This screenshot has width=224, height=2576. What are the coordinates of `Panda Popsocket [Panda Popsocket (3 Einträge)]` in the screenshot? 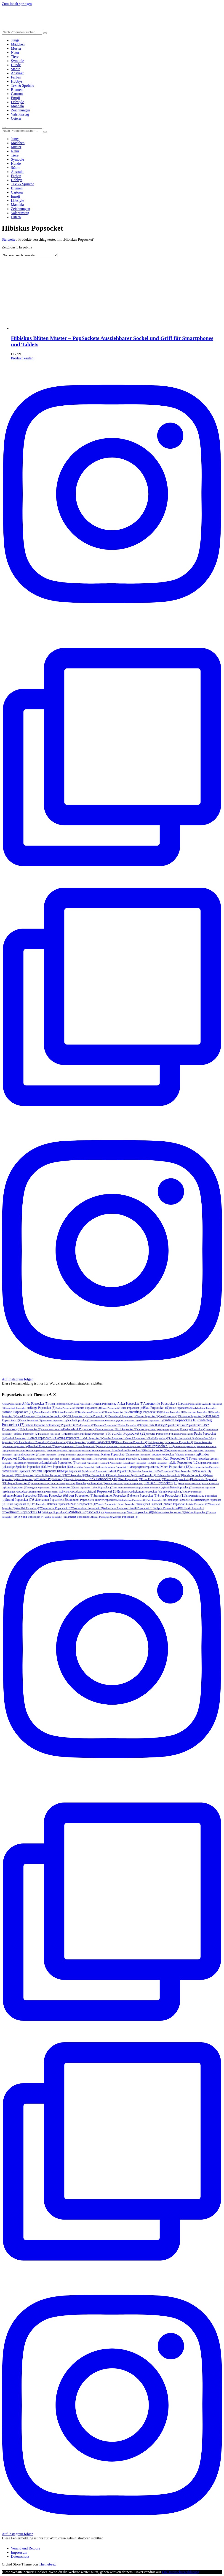 It's located at (195, 1475).